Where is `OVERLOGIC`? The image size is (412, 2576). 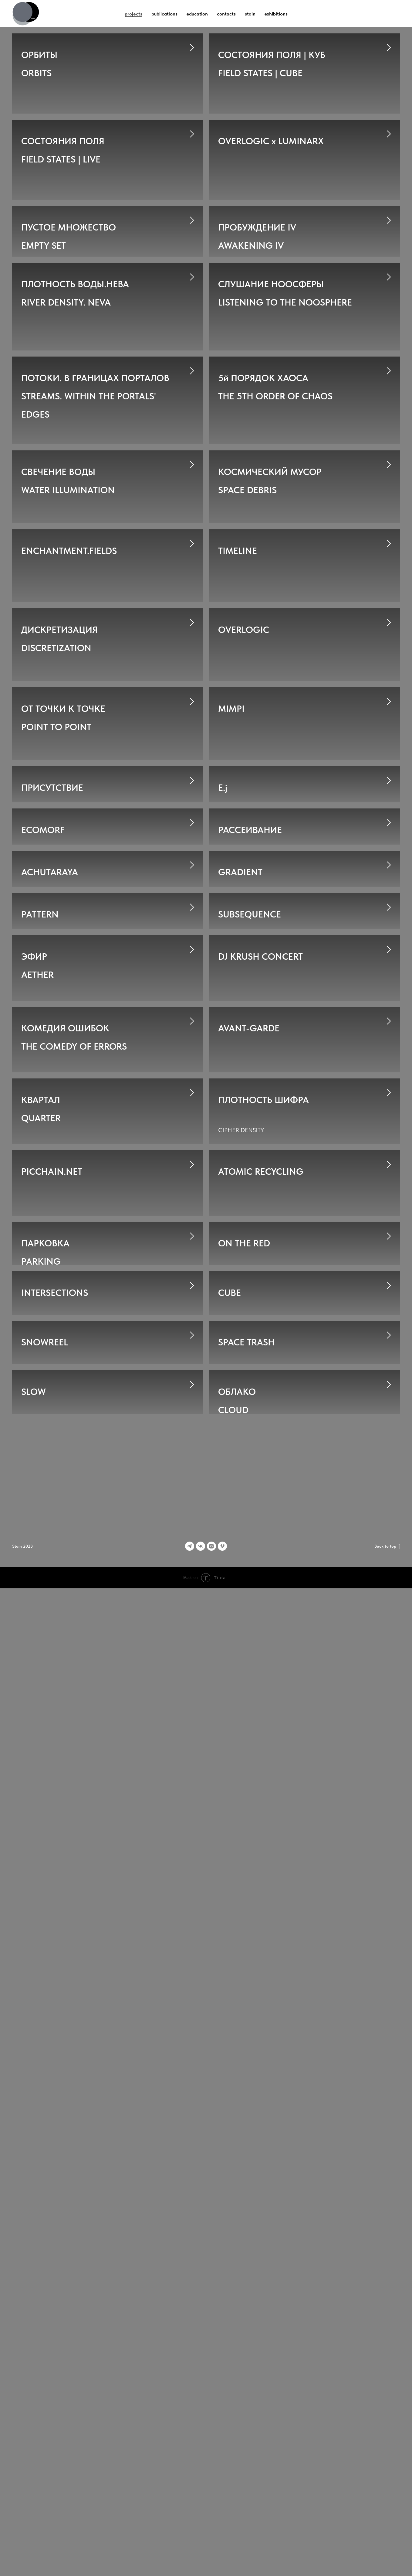 OVERLOGIC is located at coordinates (243, 846).